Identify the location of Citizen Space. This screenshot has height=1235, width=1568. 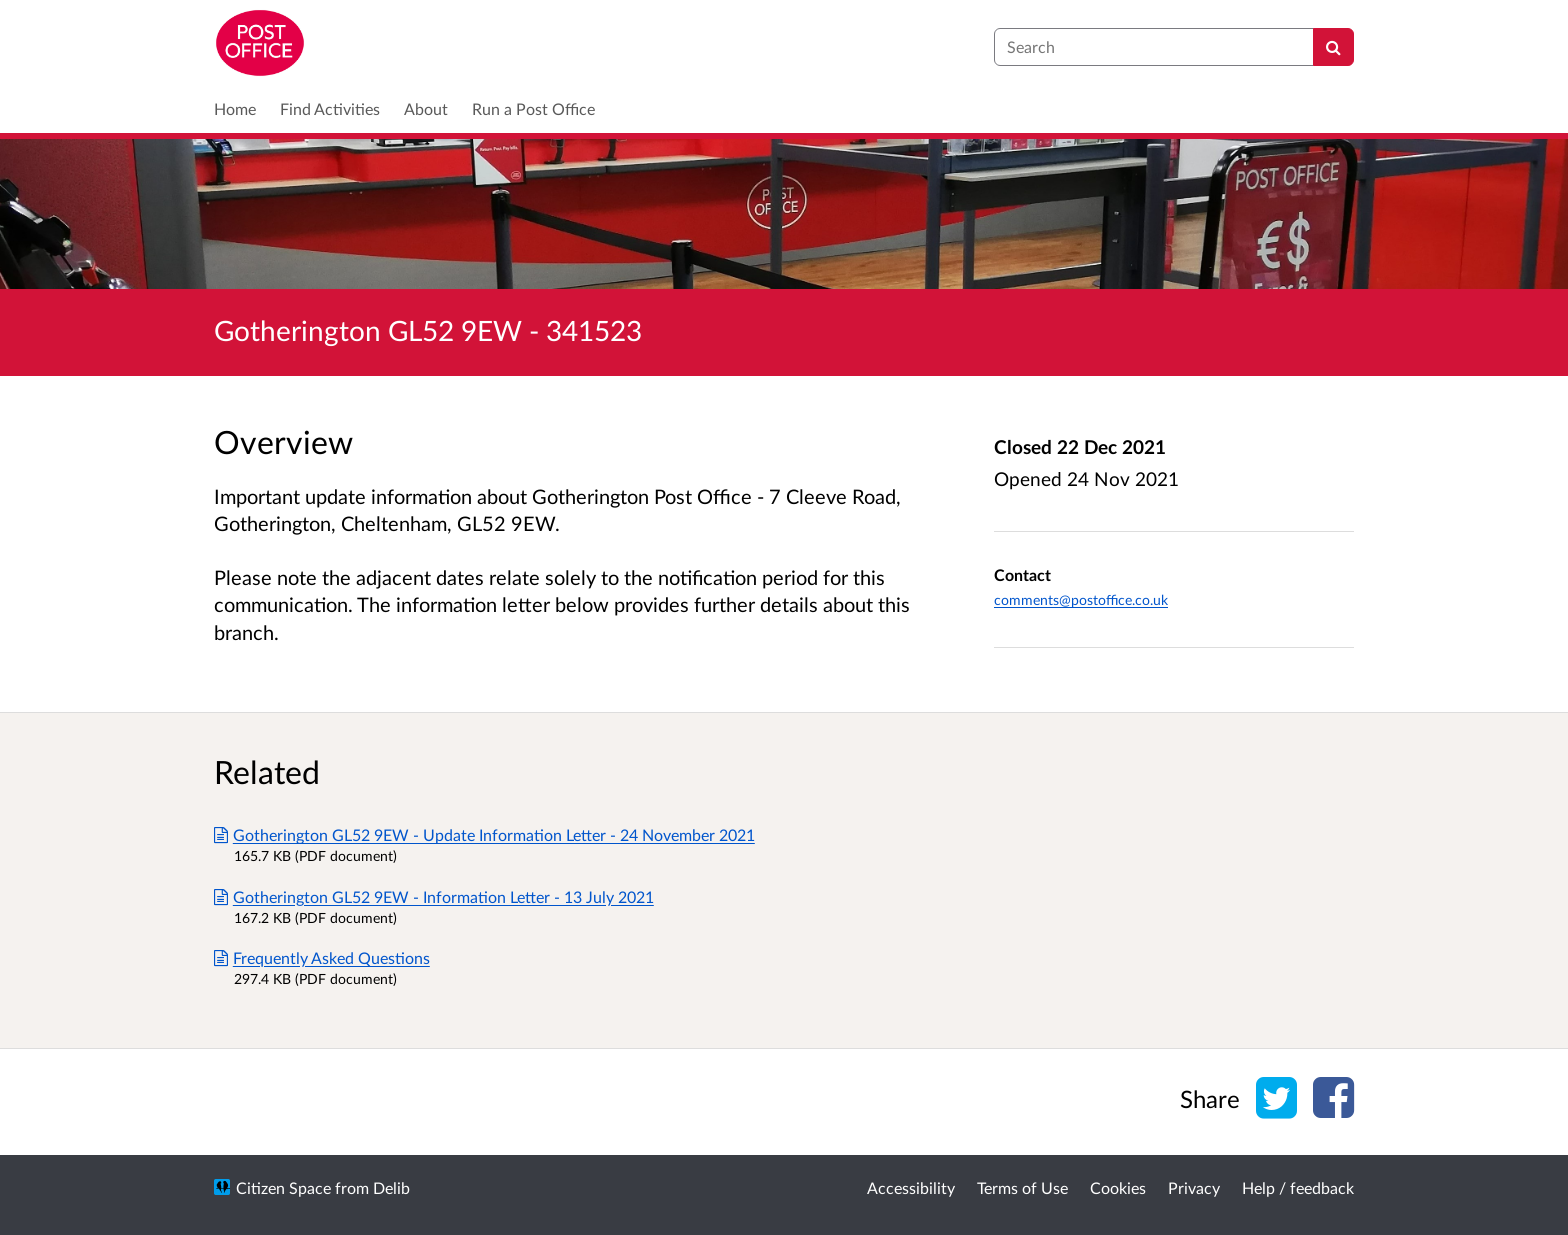
(283, 1187).